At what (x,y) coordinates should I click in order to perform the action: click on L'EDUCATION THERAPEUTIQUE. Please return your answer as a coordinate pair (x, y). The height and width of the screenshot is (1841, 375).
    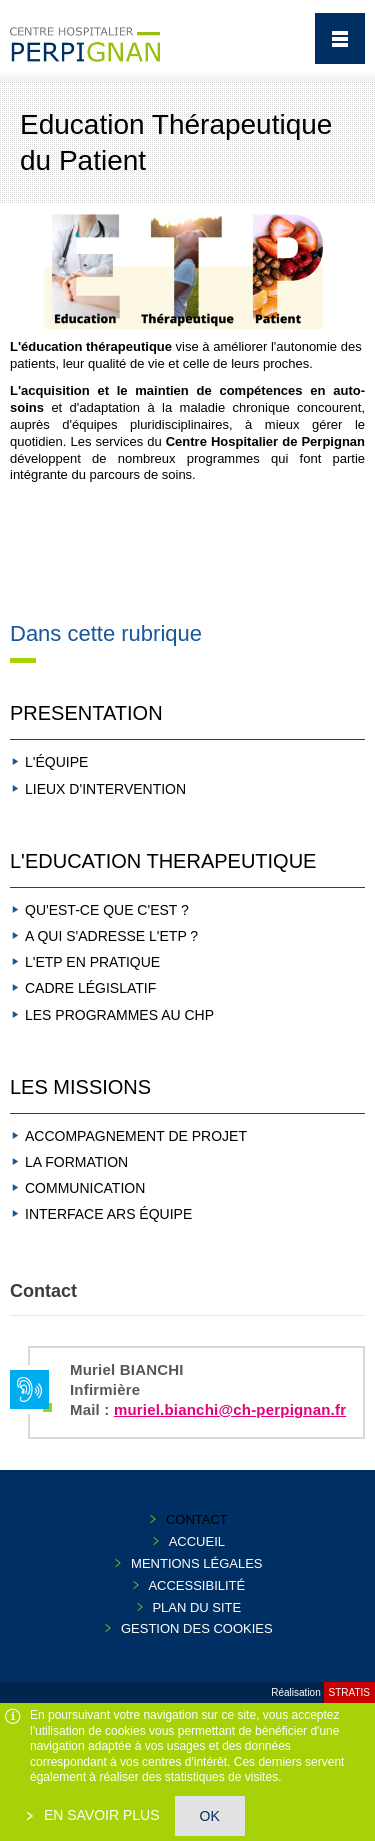
    Looking at the image, I should click on (163, 861).